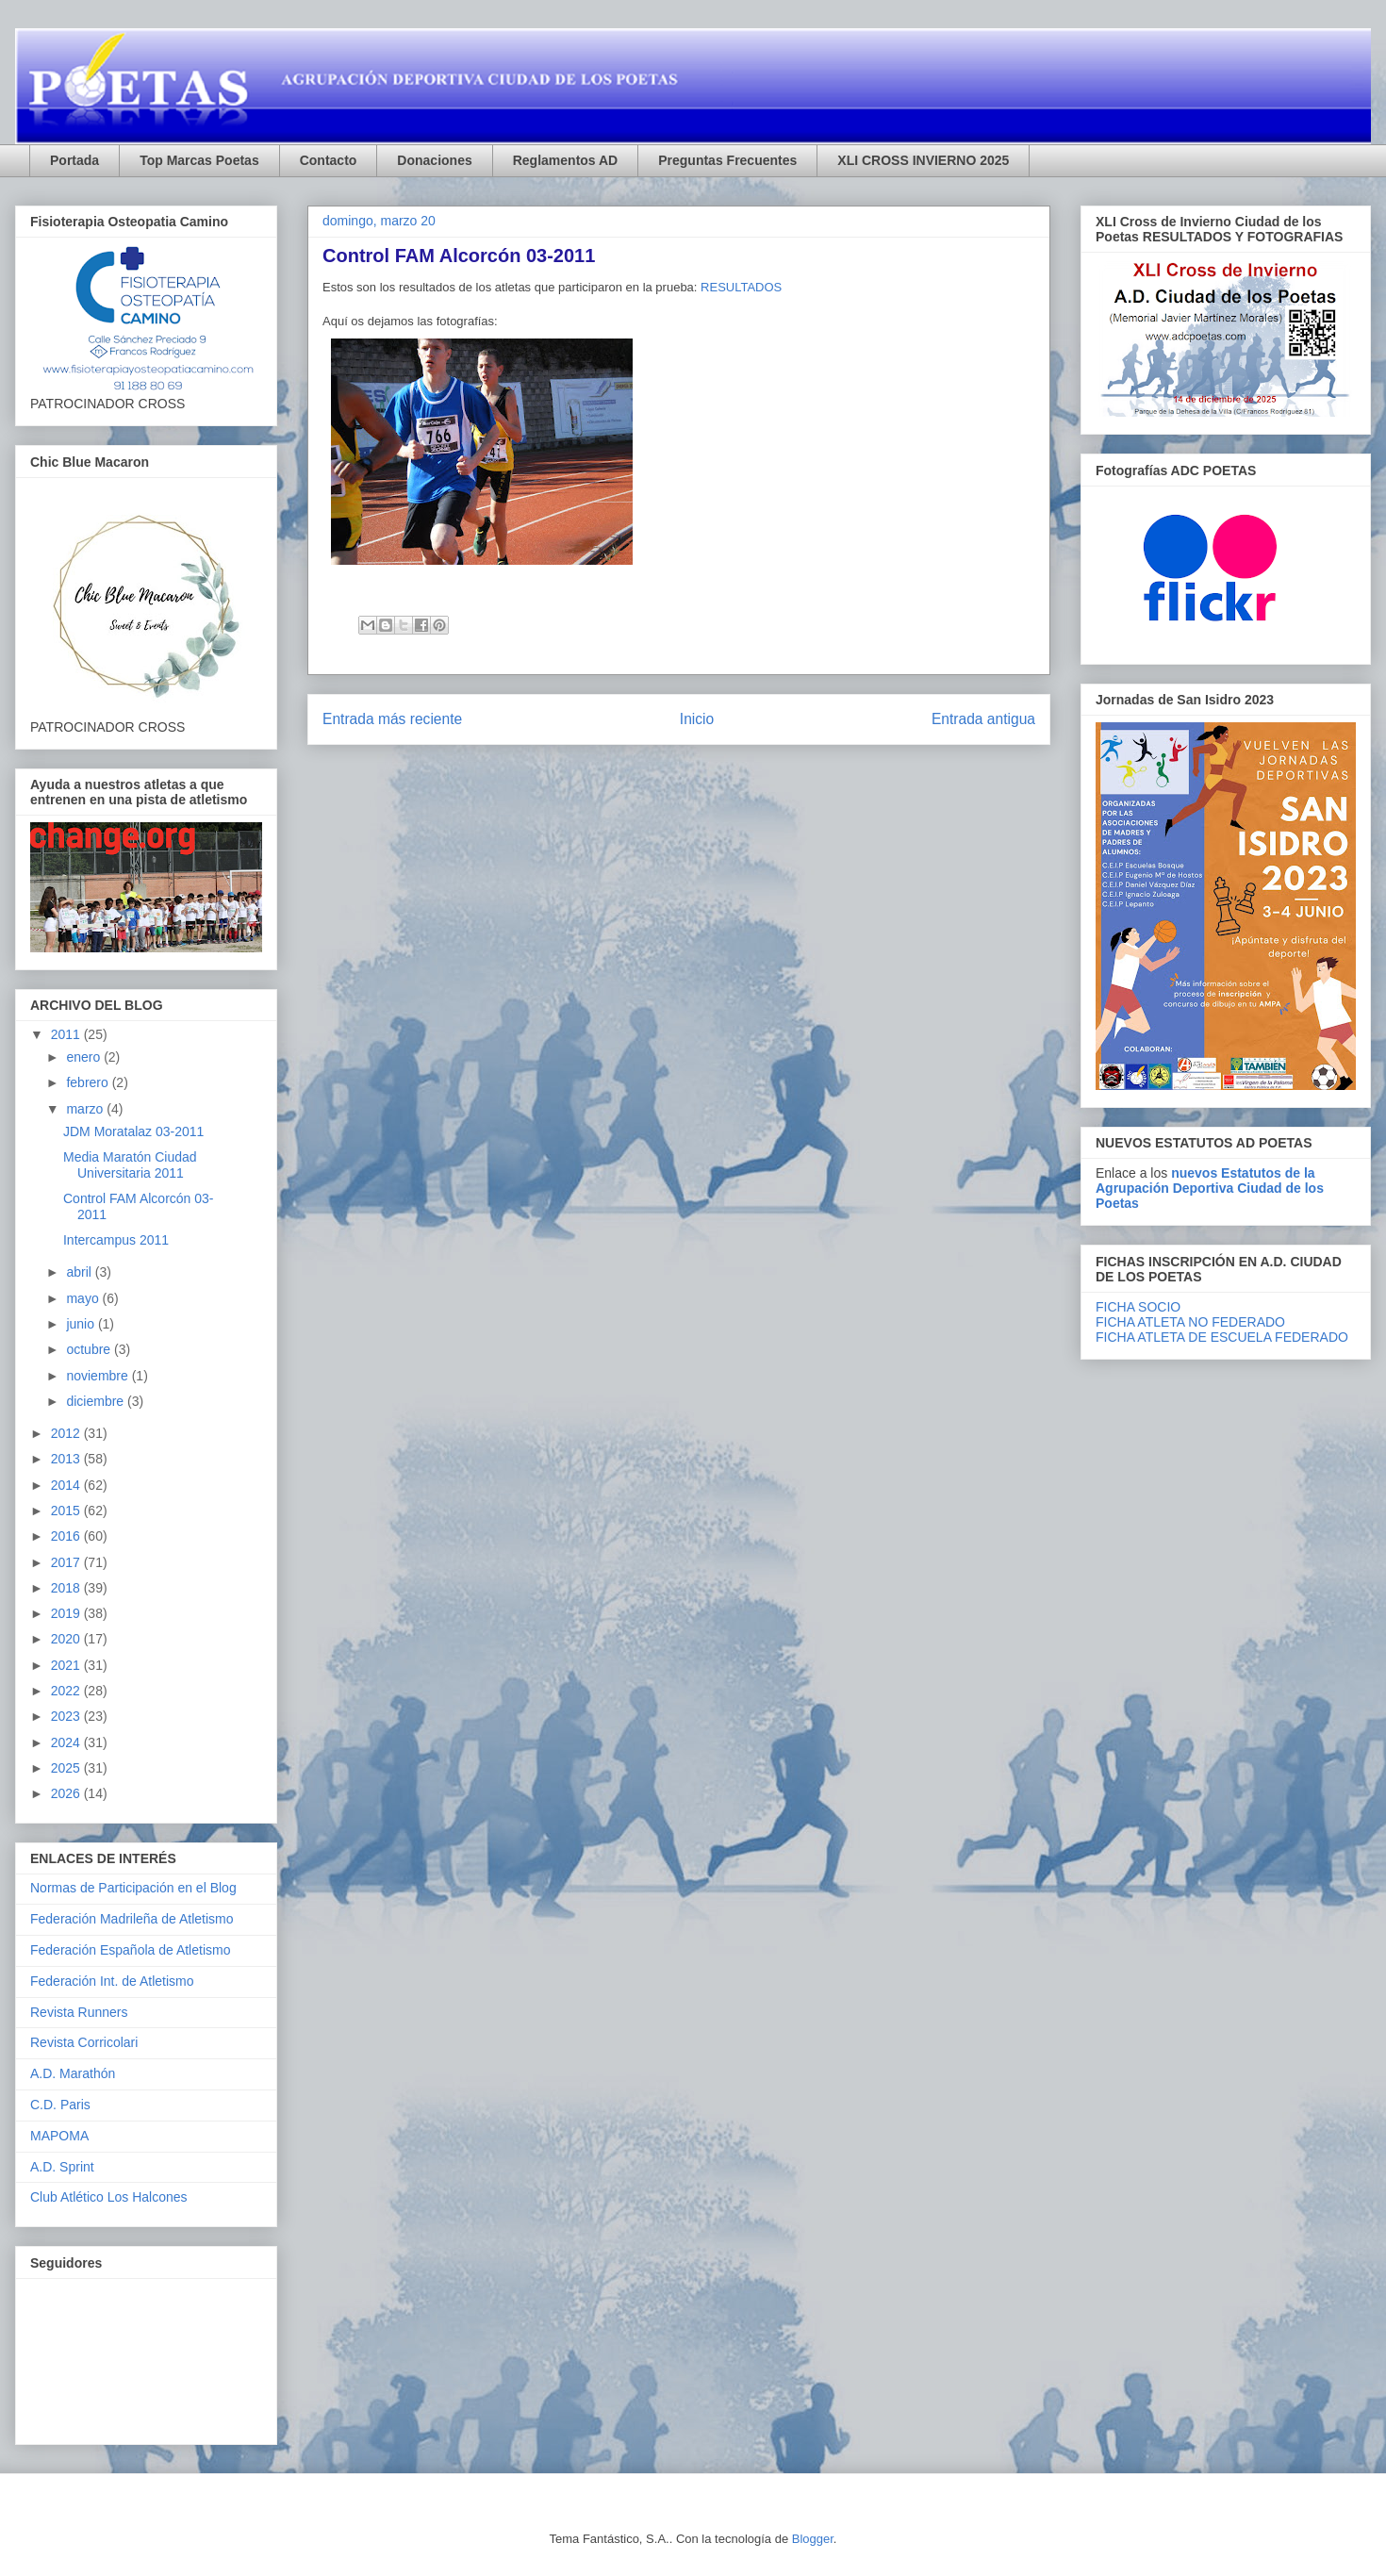 This screenshot has width=1386, height=2576. What do you see at coordinates (112, 1981) in the screenshot?
I see `Federación Int. de Atletismo` at bounding box center [112, 1981].